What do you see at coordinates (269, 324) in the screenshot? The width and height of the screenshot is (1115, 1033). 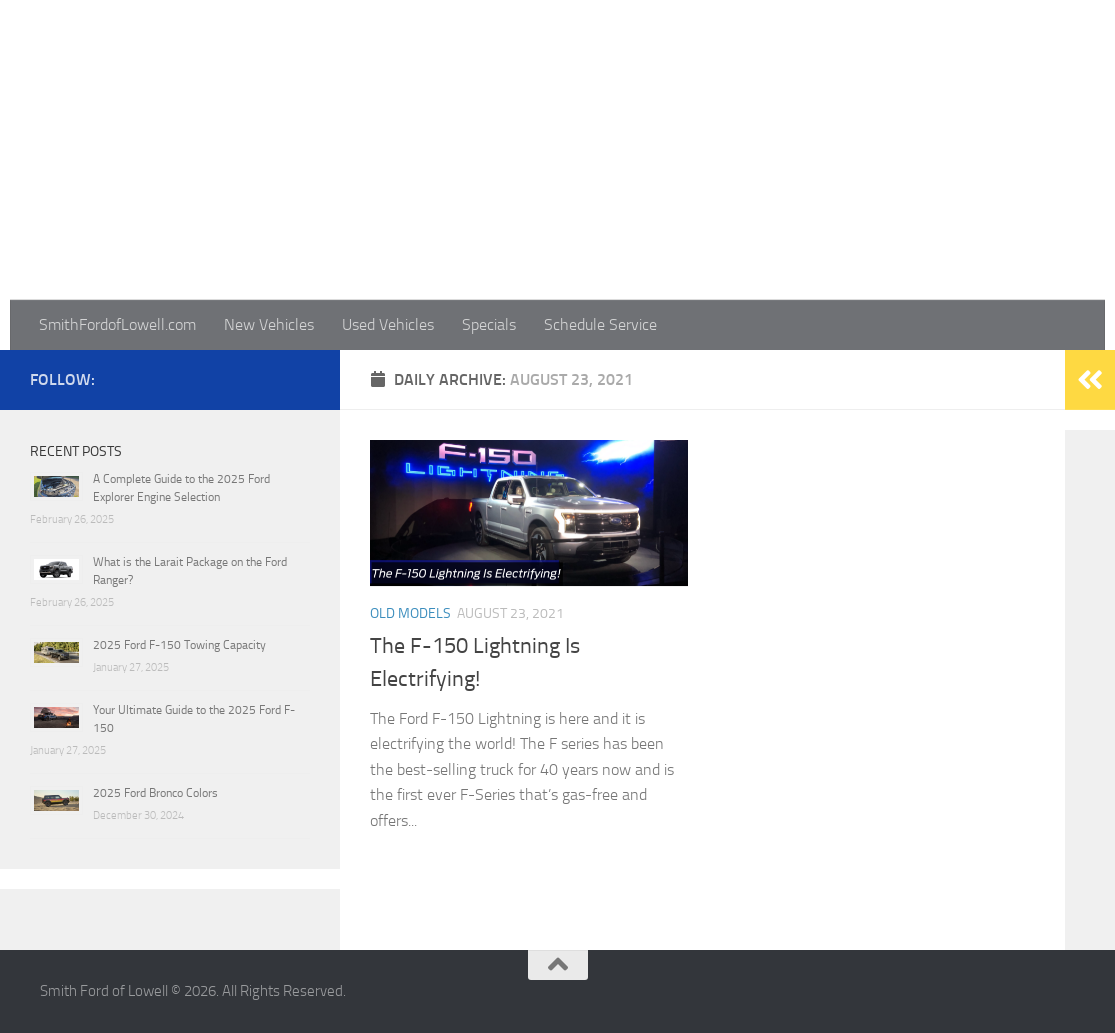 I see `New Vehicles` at bounding box center [269, 324].